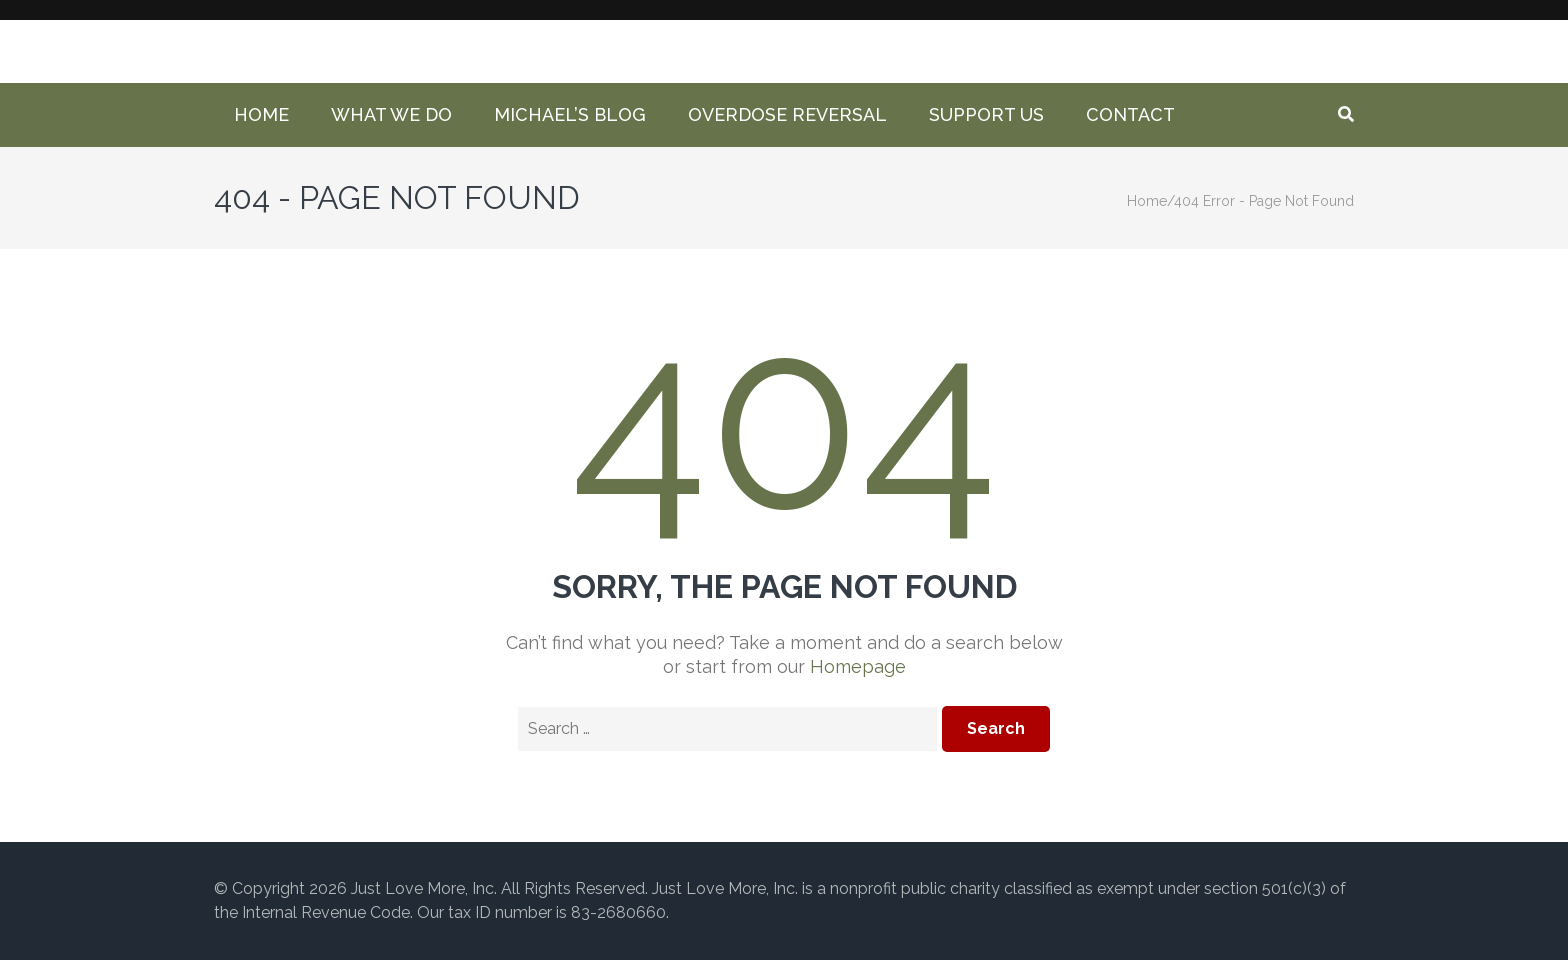 The height and width of the screenshot is (960, 1568). Describe the element at coordinates (570, 114) in the screenshot. I see `Michael’s Blog` at that location.